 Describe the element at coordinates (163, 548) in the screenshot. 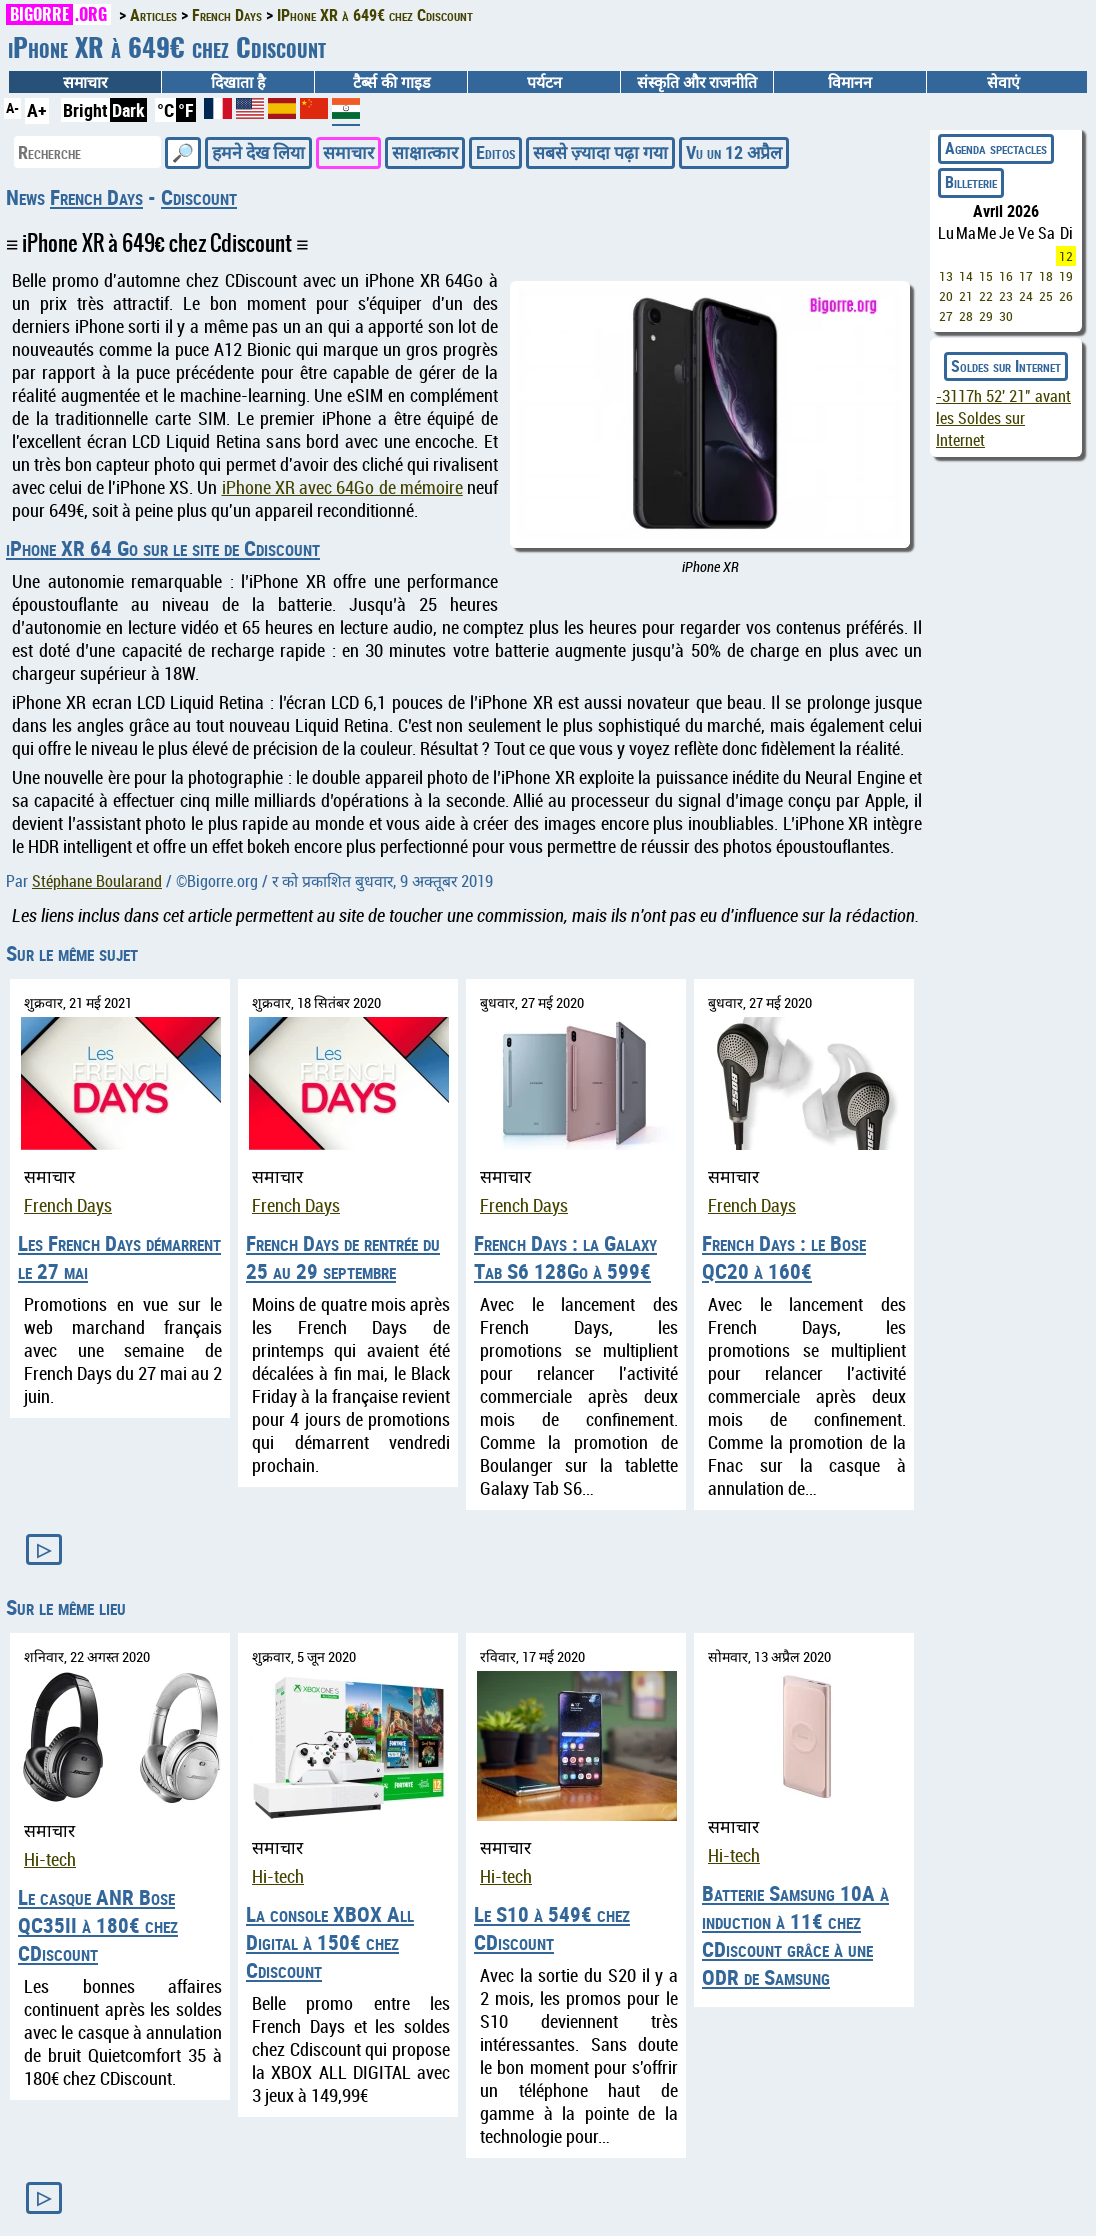

I see `iPhone XR 64 Go sur le site de Cdiscount` at that location.